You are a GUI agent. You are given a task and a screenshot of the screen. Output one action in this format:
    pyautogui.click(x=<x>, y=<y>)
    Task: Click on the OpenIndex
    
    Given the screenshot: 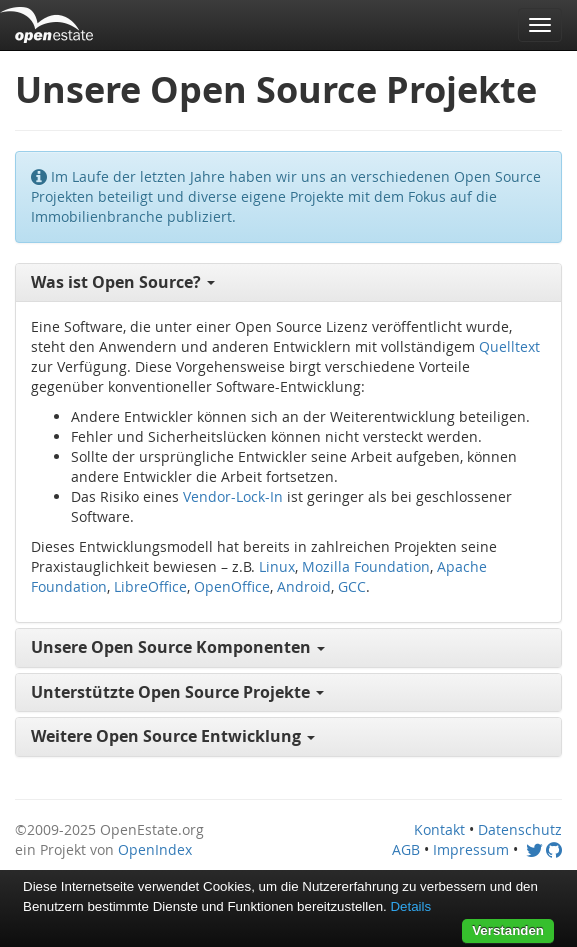 What is the action you would take?
    pyautogui.click(x=155, y=849)
    